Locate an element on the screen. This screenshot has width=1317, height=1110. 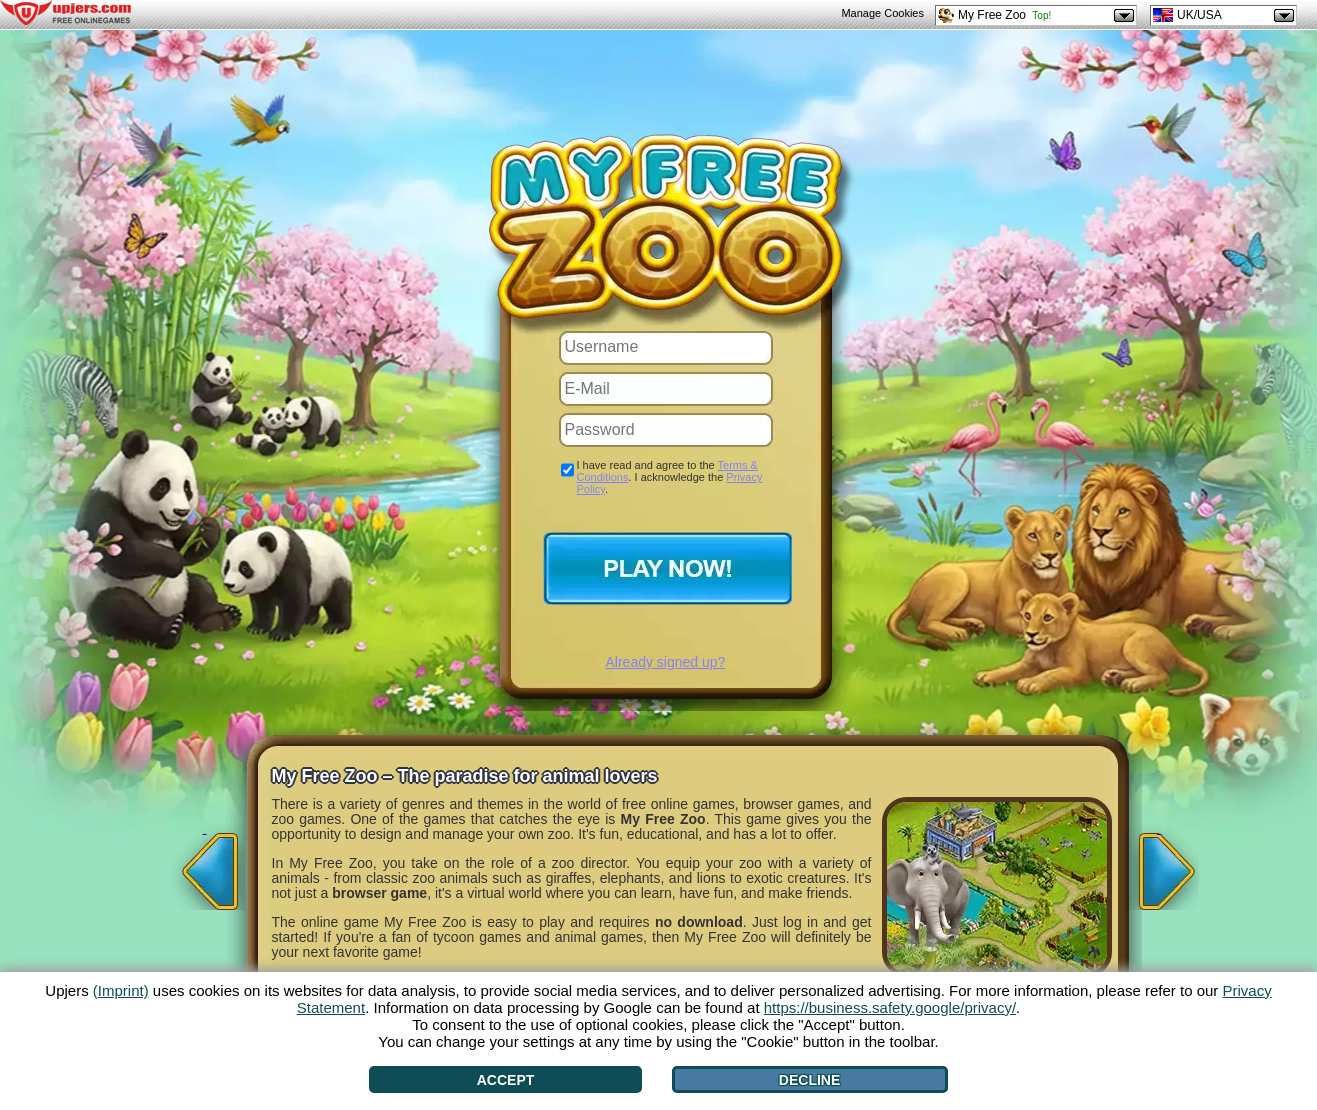
Already signed up? is located at coordinates (666, 662).